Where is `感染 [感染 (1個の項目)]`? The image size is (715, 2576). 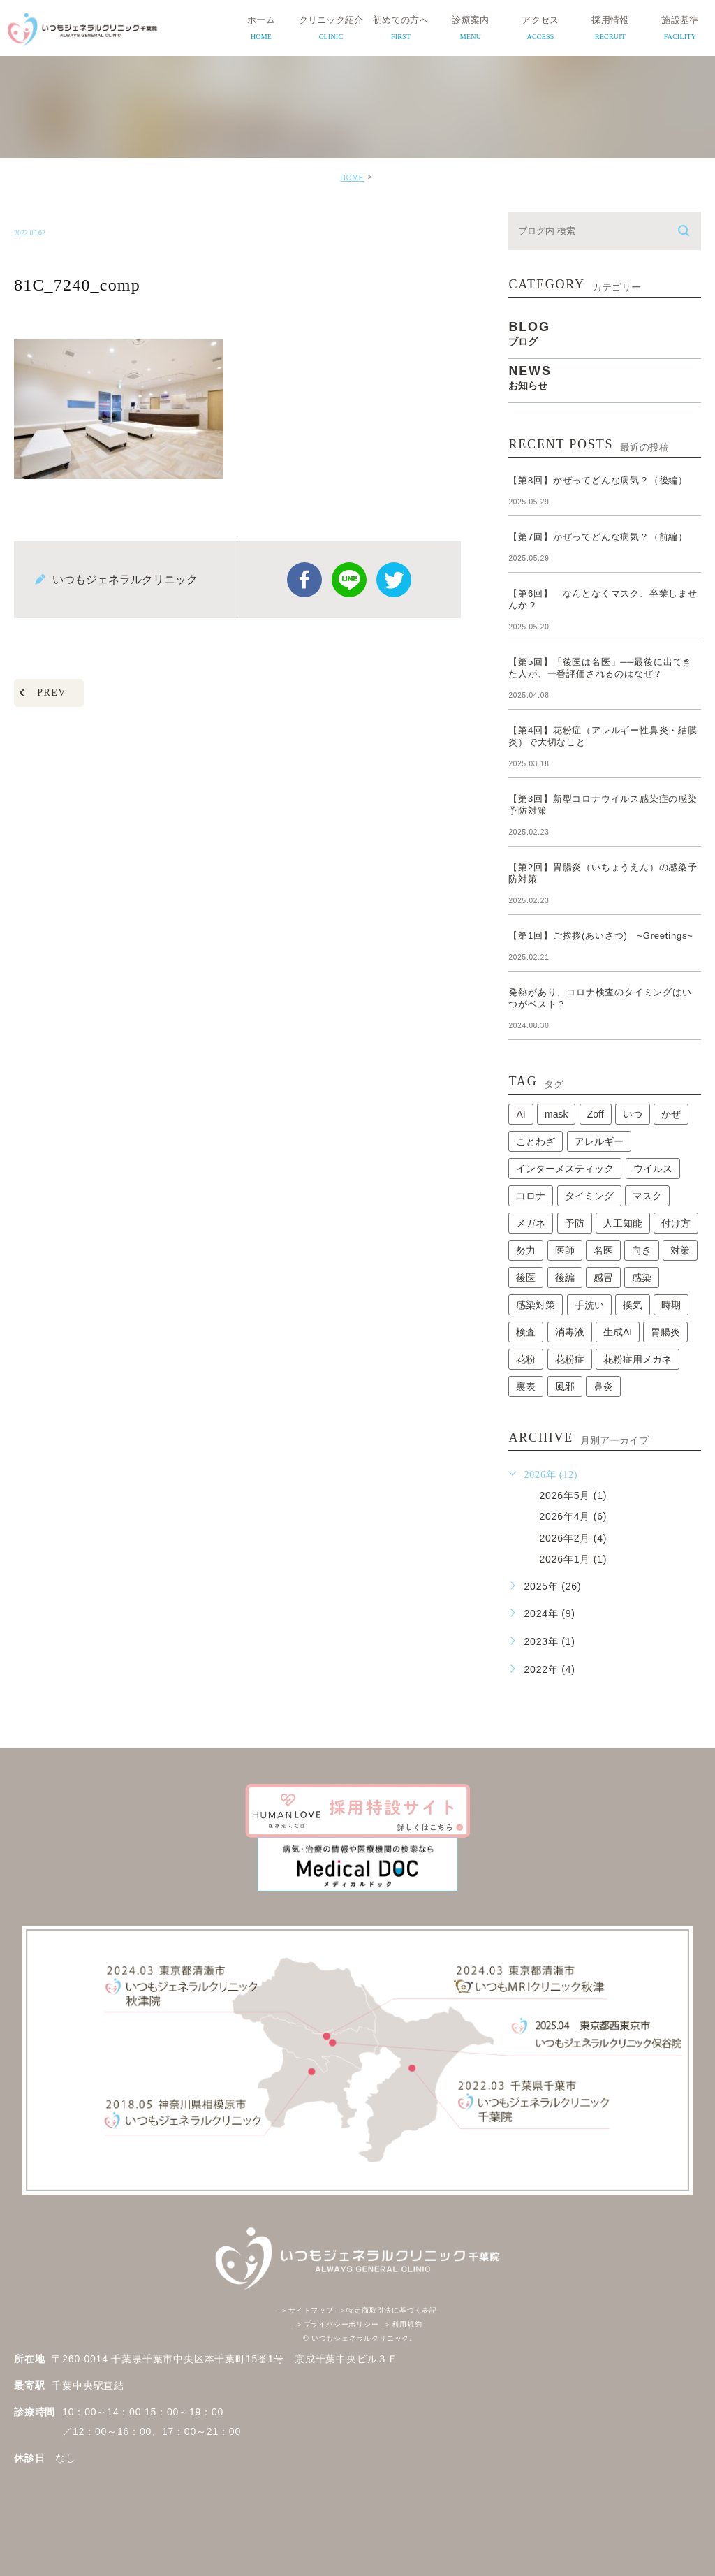 感染 [感染 (1個の項目)] is located at coordinates (641, 1277).